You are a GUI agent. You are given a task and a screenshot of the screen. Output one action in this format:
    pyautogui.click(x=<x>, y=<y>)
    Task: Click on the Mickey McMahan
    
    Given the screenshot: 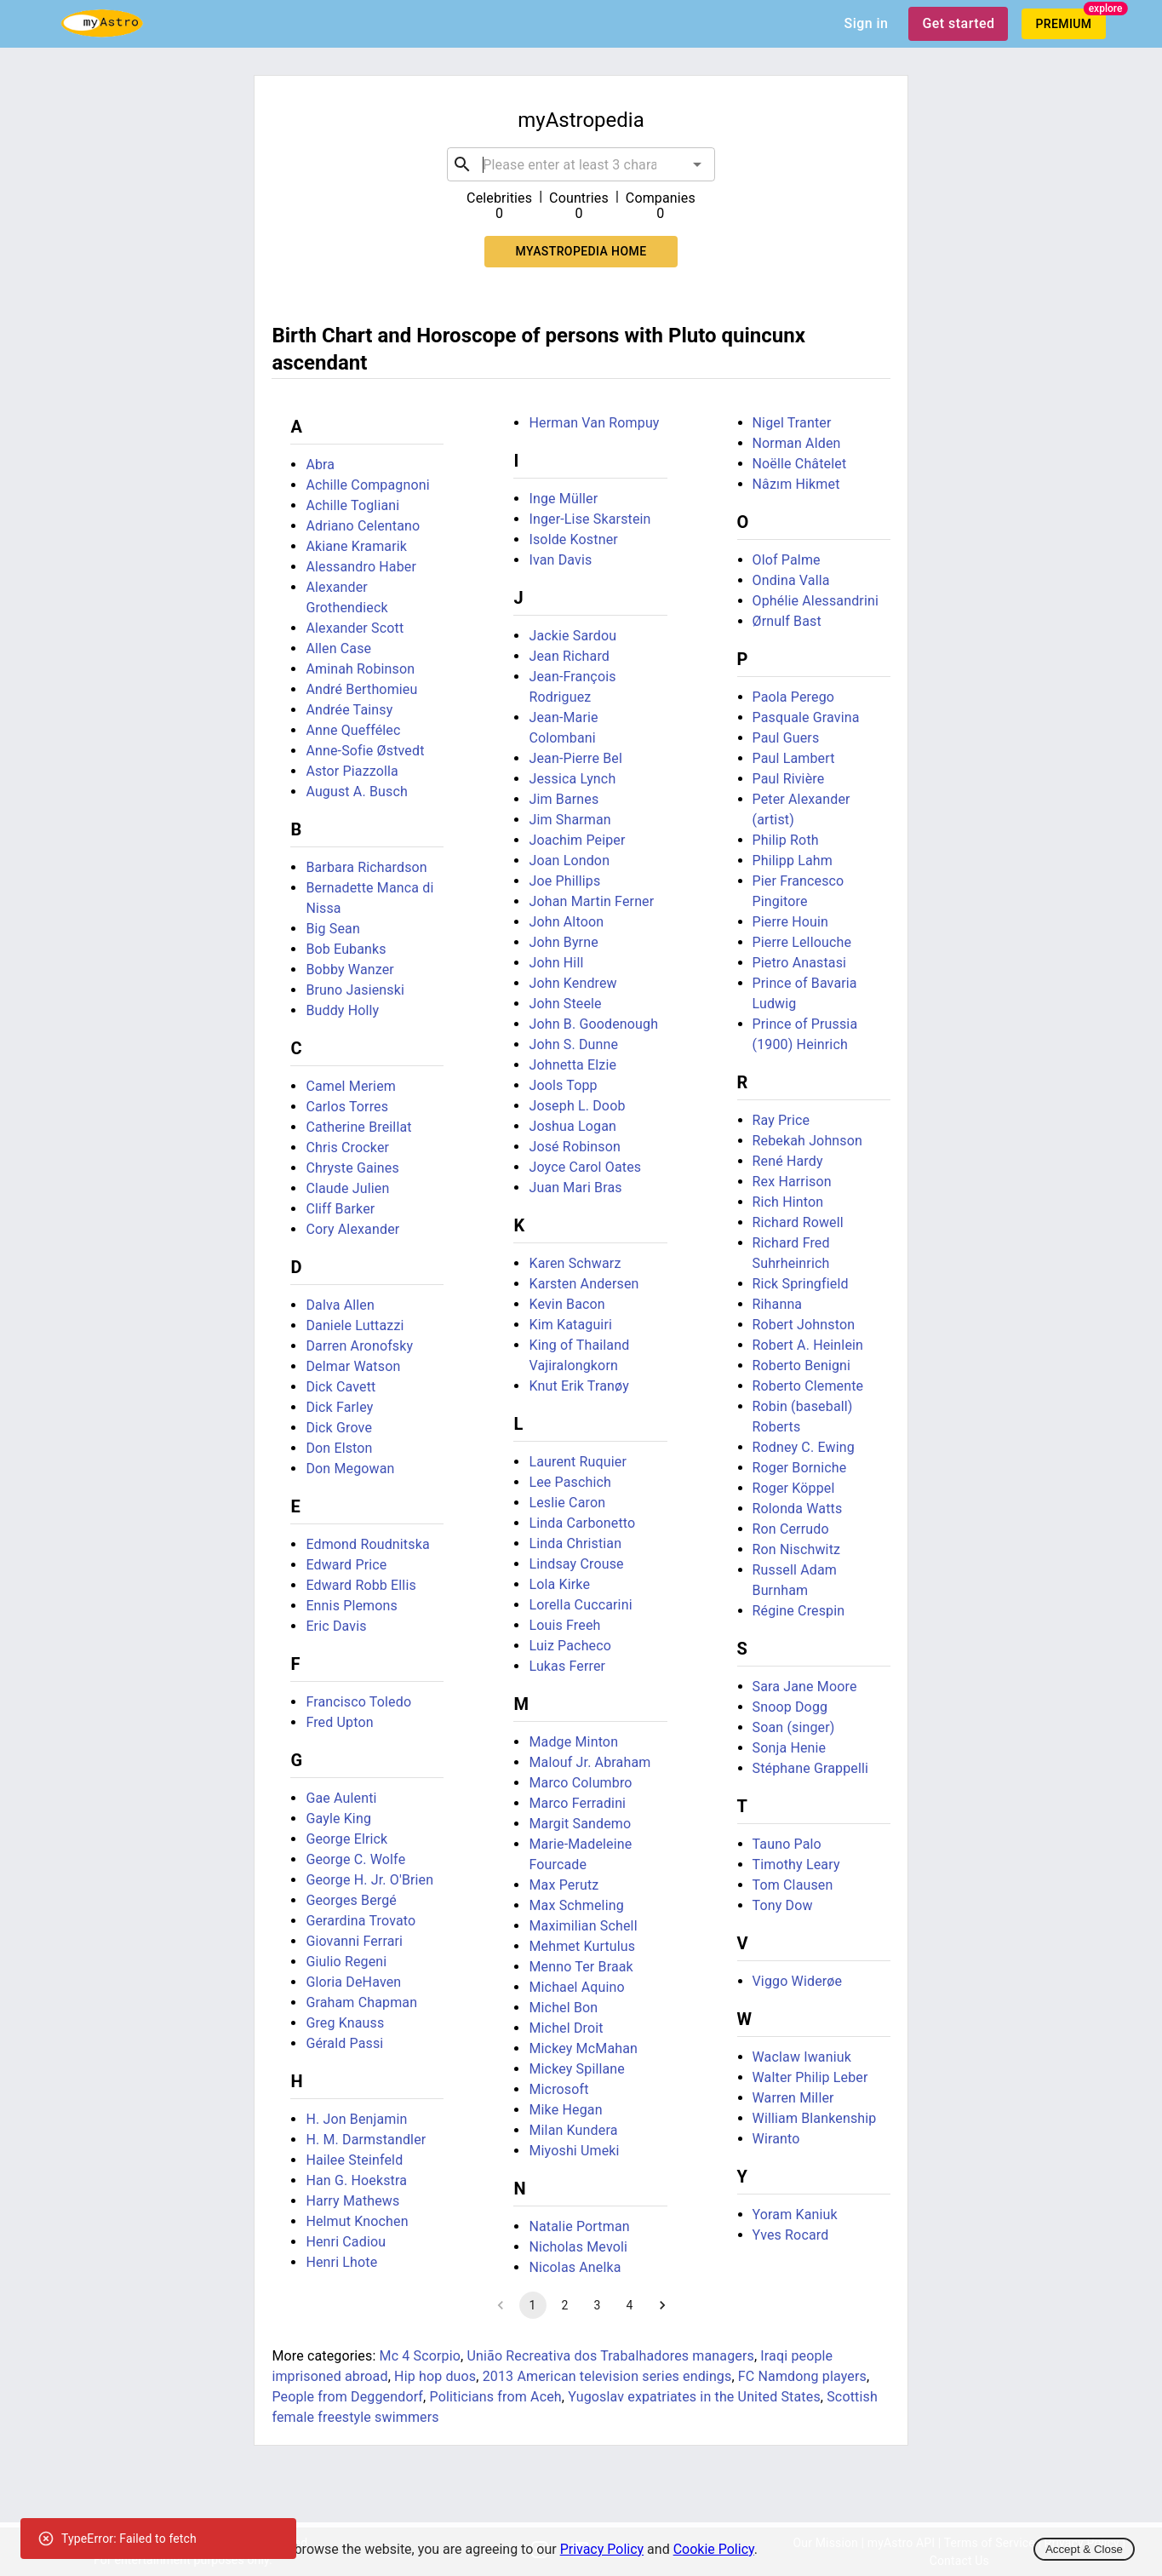 What is the action you would take?
    pyautogui.click(x=583, y=2048)
    